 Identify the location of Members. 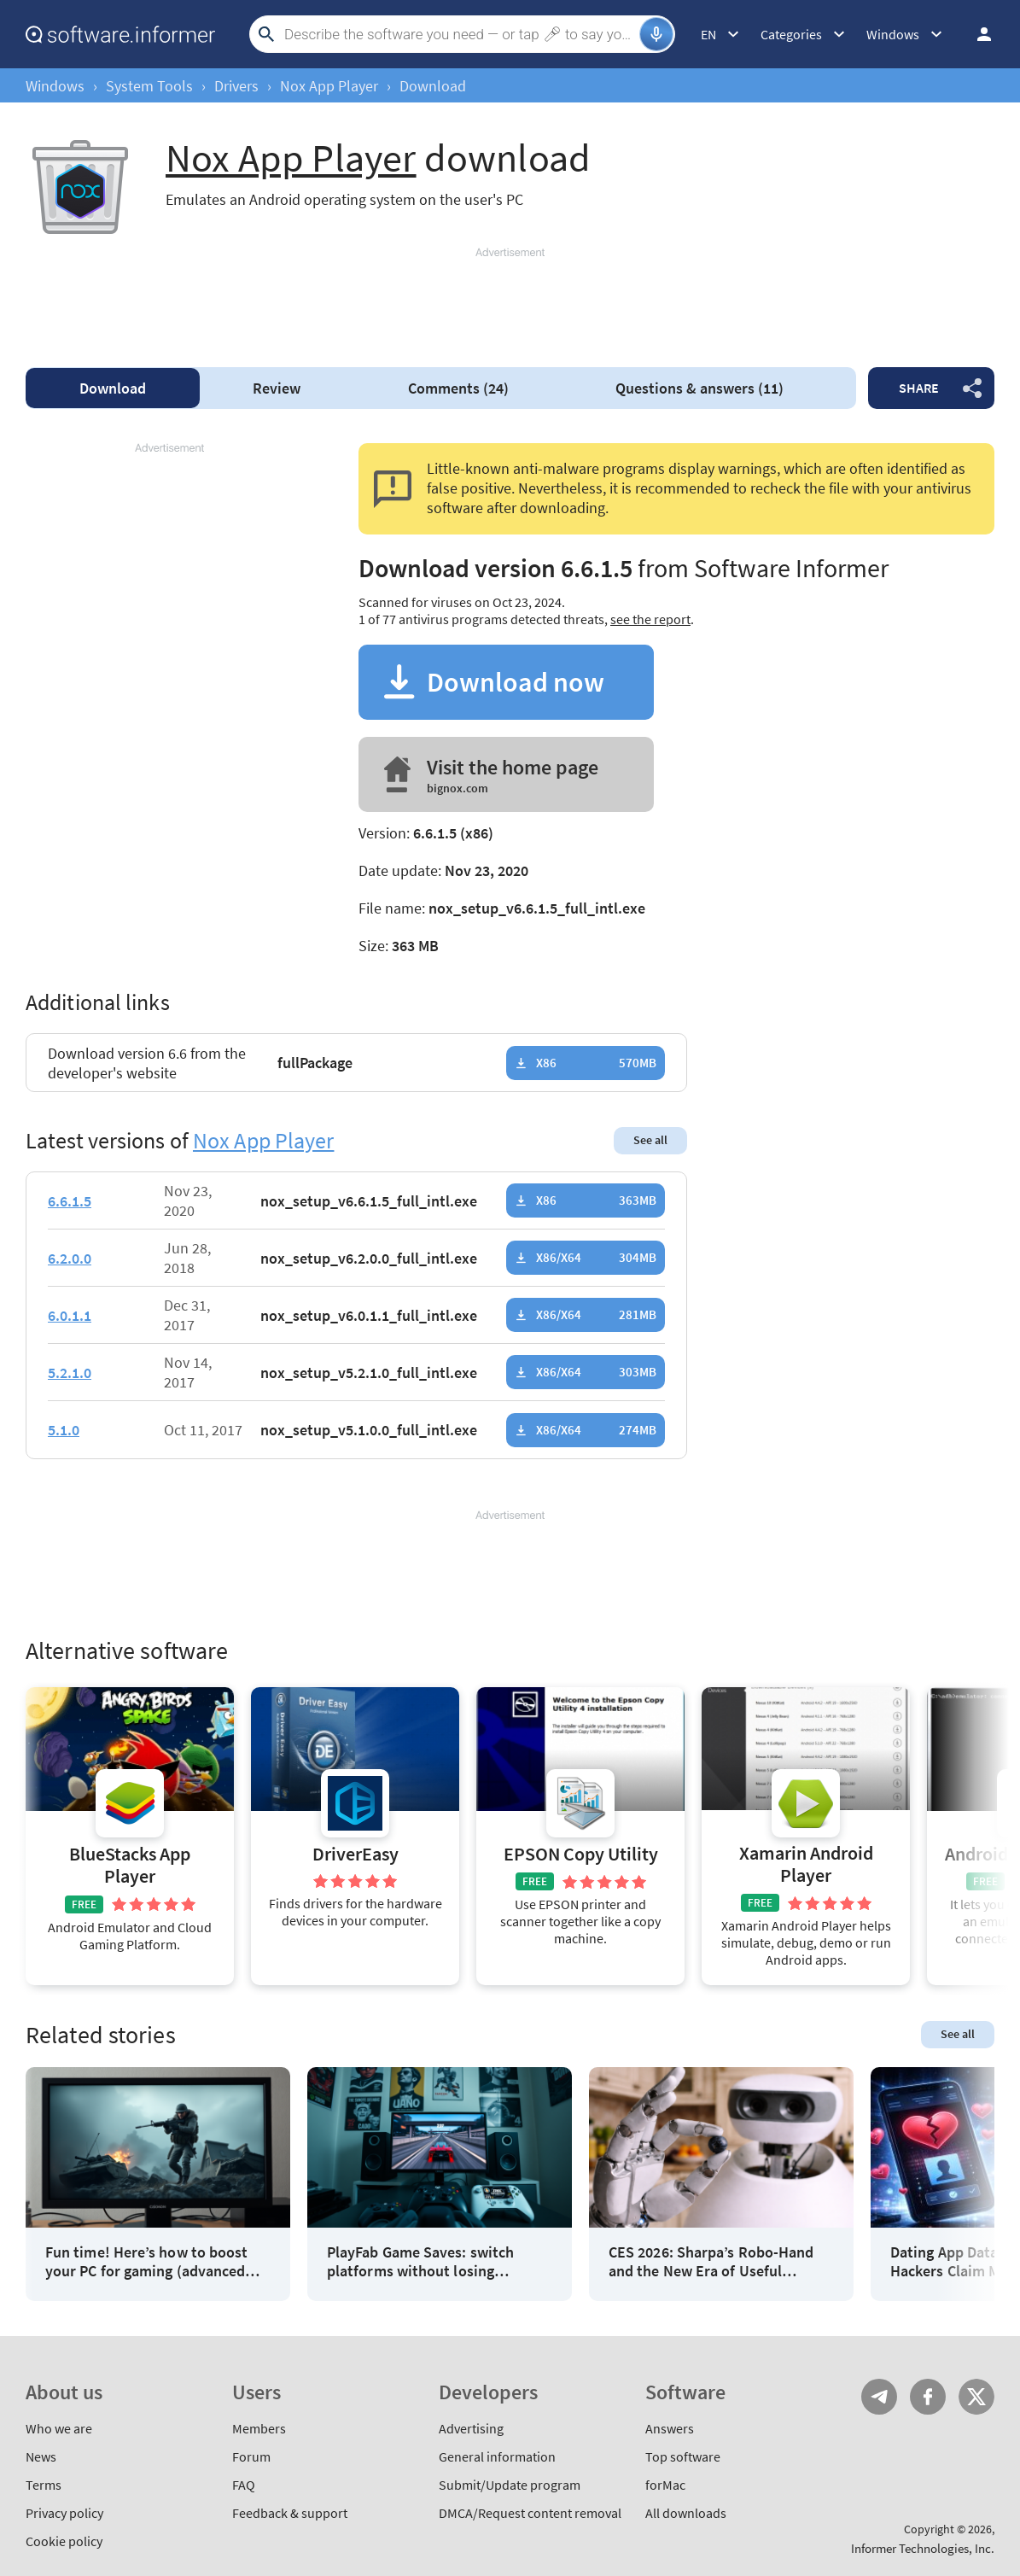
(259, 2428).